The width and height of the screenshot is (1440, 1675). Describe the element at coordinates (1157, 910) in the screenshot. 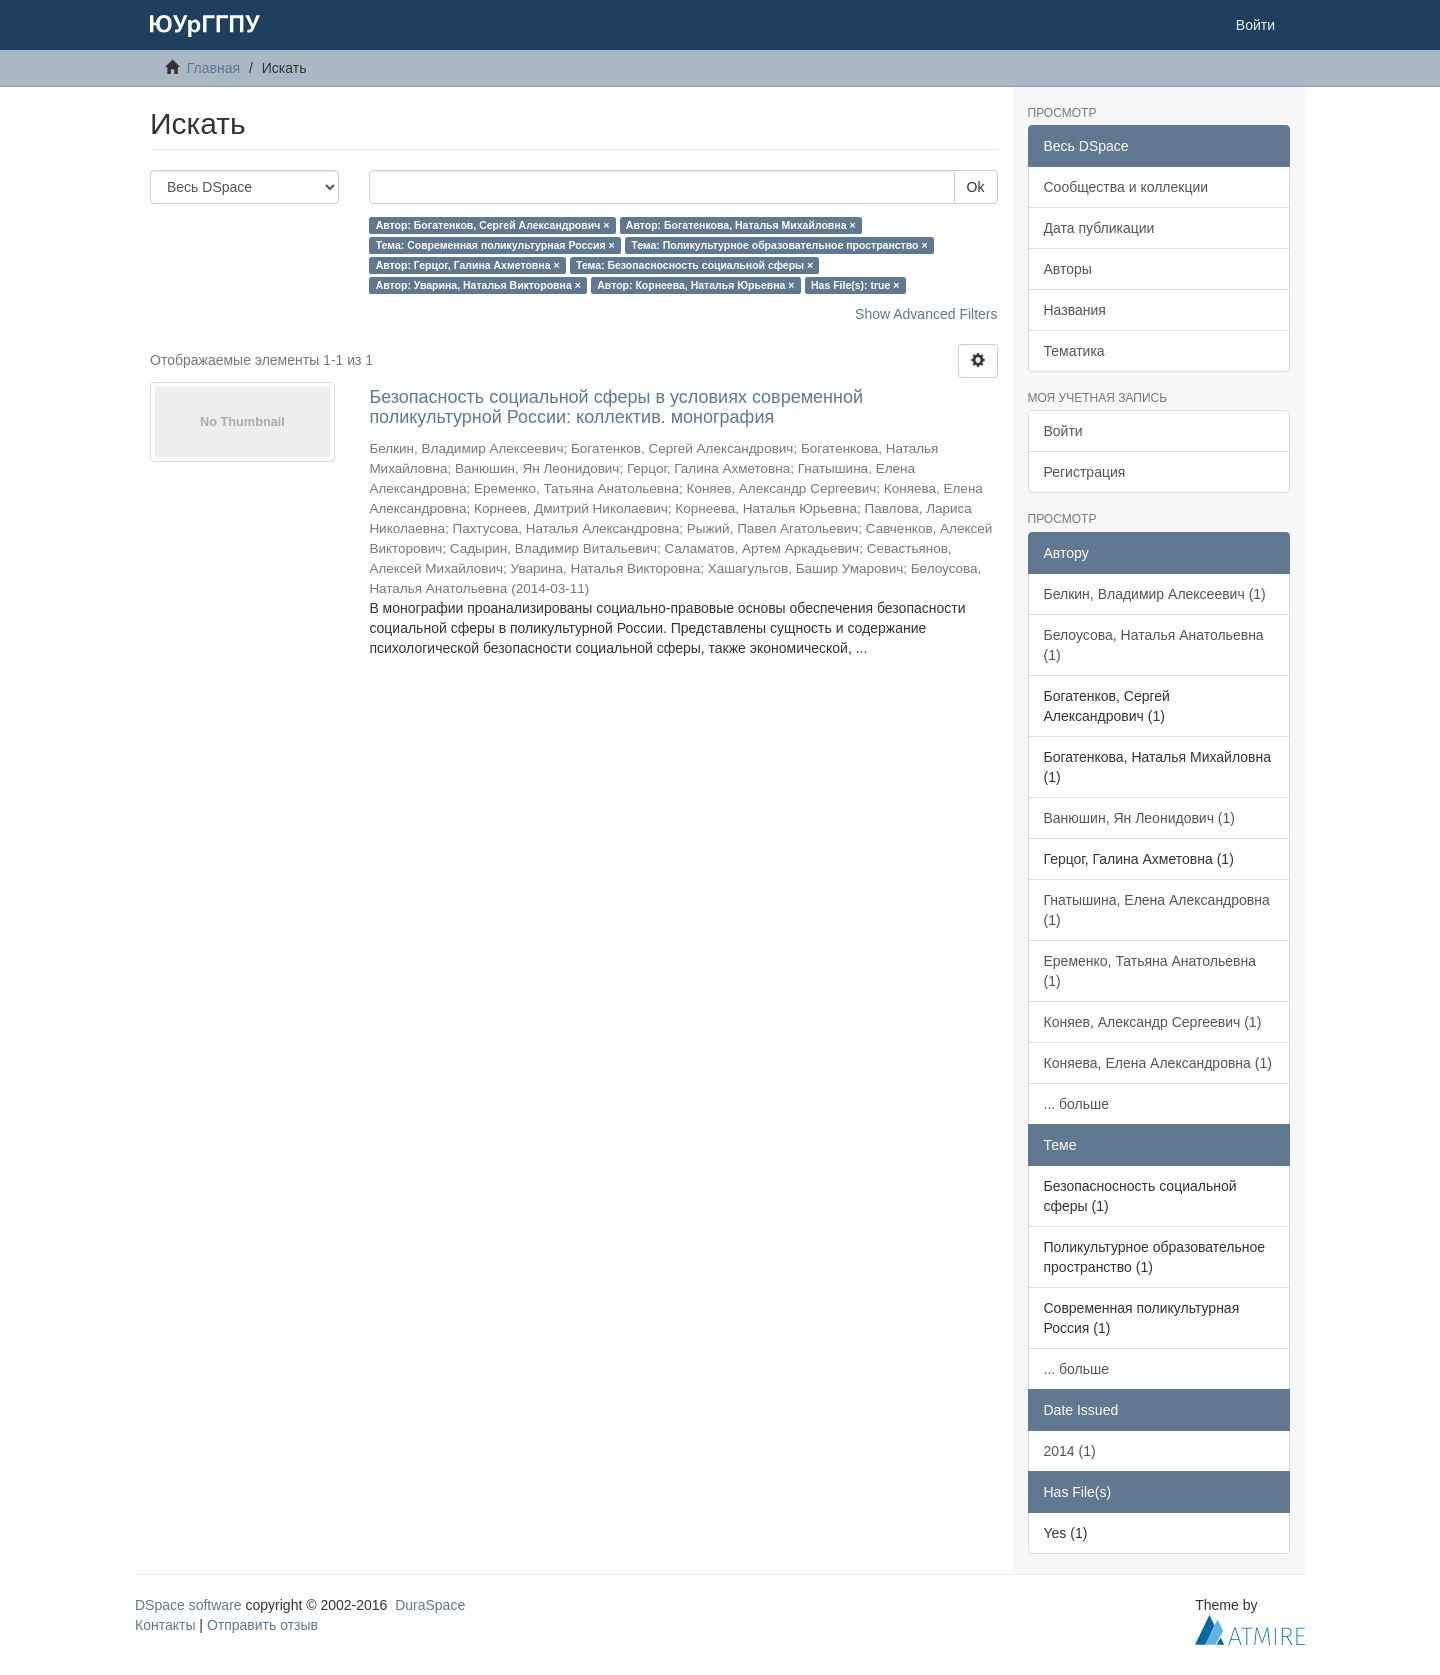

I see `Гнатышина, Елена Александровна (1)` at that location.